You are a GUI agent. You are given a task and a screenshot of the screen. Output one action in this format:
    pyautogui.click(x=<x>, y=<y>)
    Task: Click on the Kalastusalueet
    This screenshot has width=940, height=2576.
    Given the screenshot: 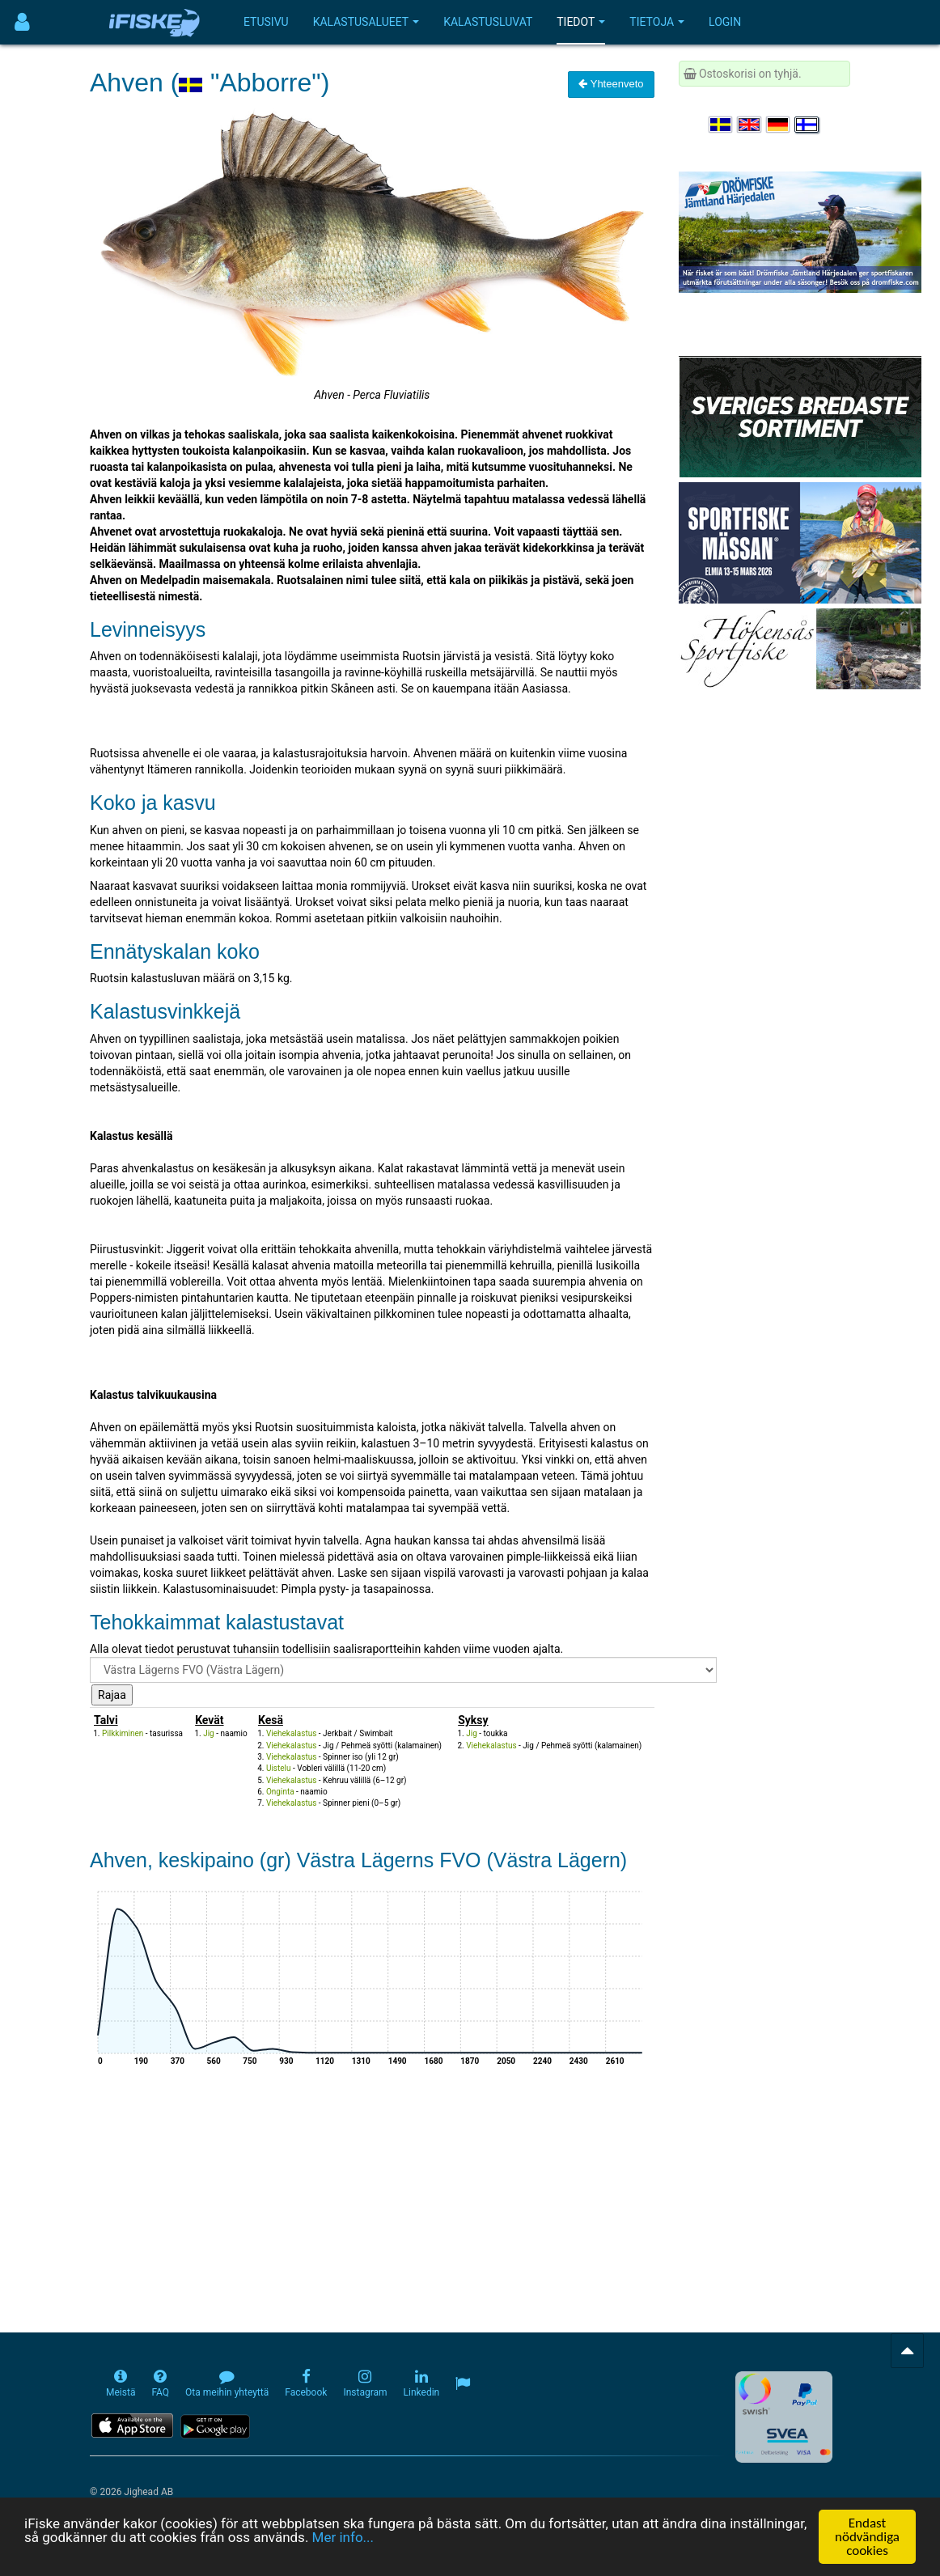 What is the action you would take?
    pyautogui.click(x=366, y=21)
    